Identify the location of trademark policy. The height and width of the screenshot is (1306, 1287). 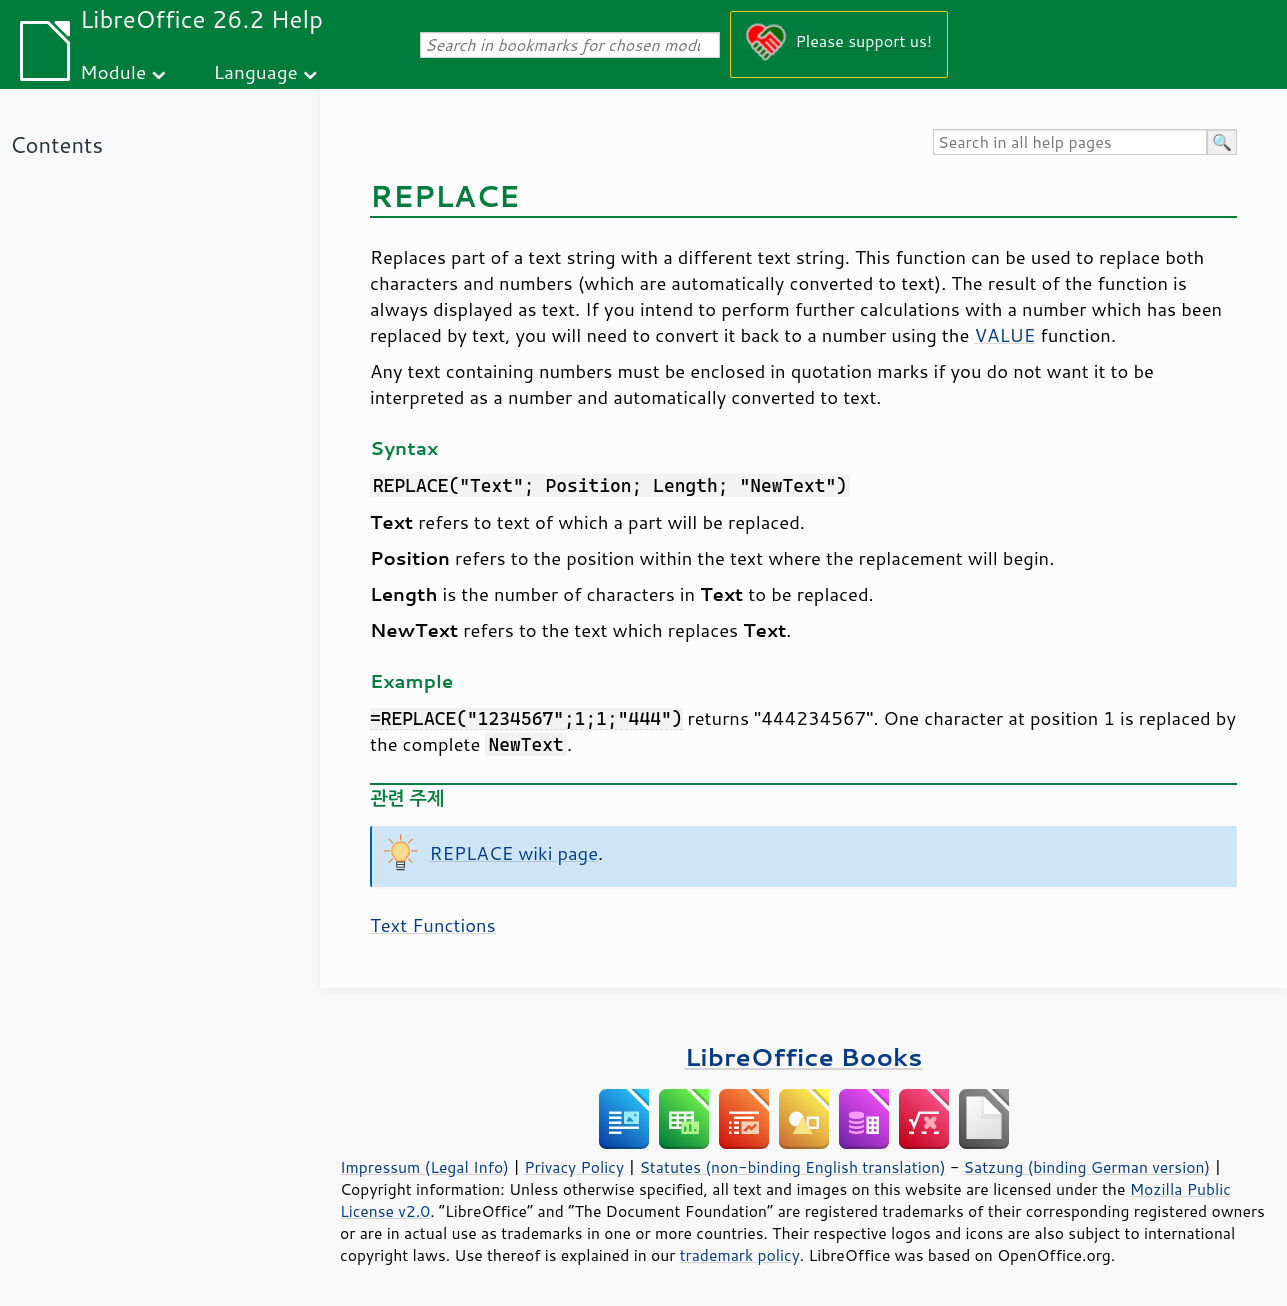
(740, 1255).